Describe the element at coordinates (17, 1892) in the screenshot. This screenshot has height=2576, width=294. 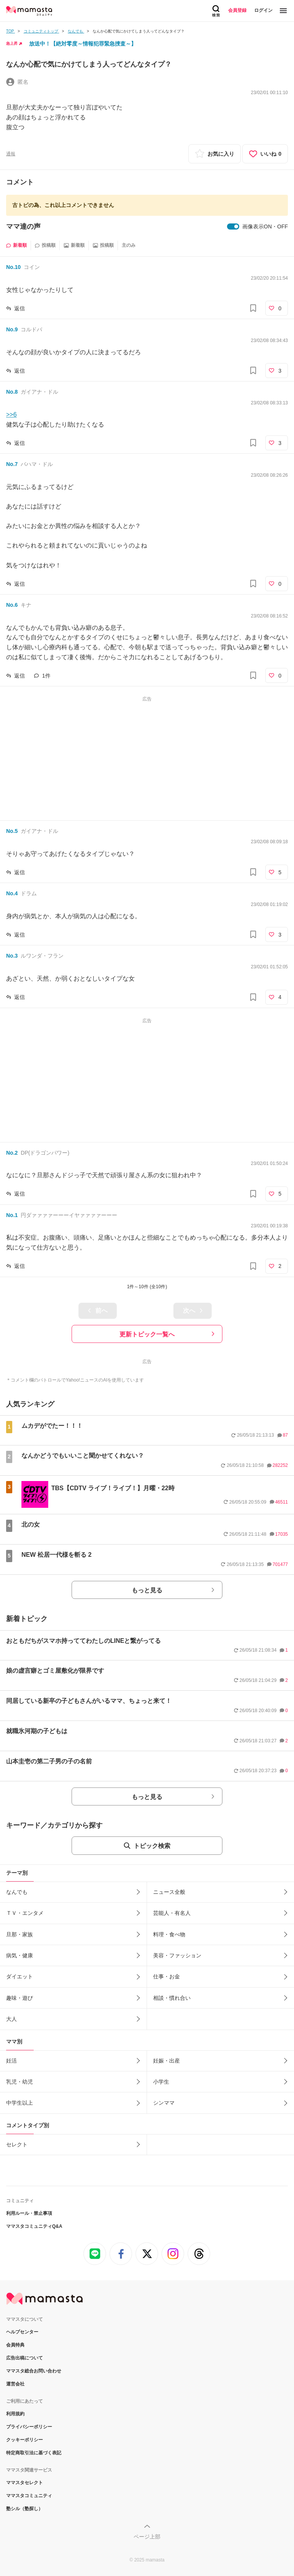
I see `なんでも` at that location.